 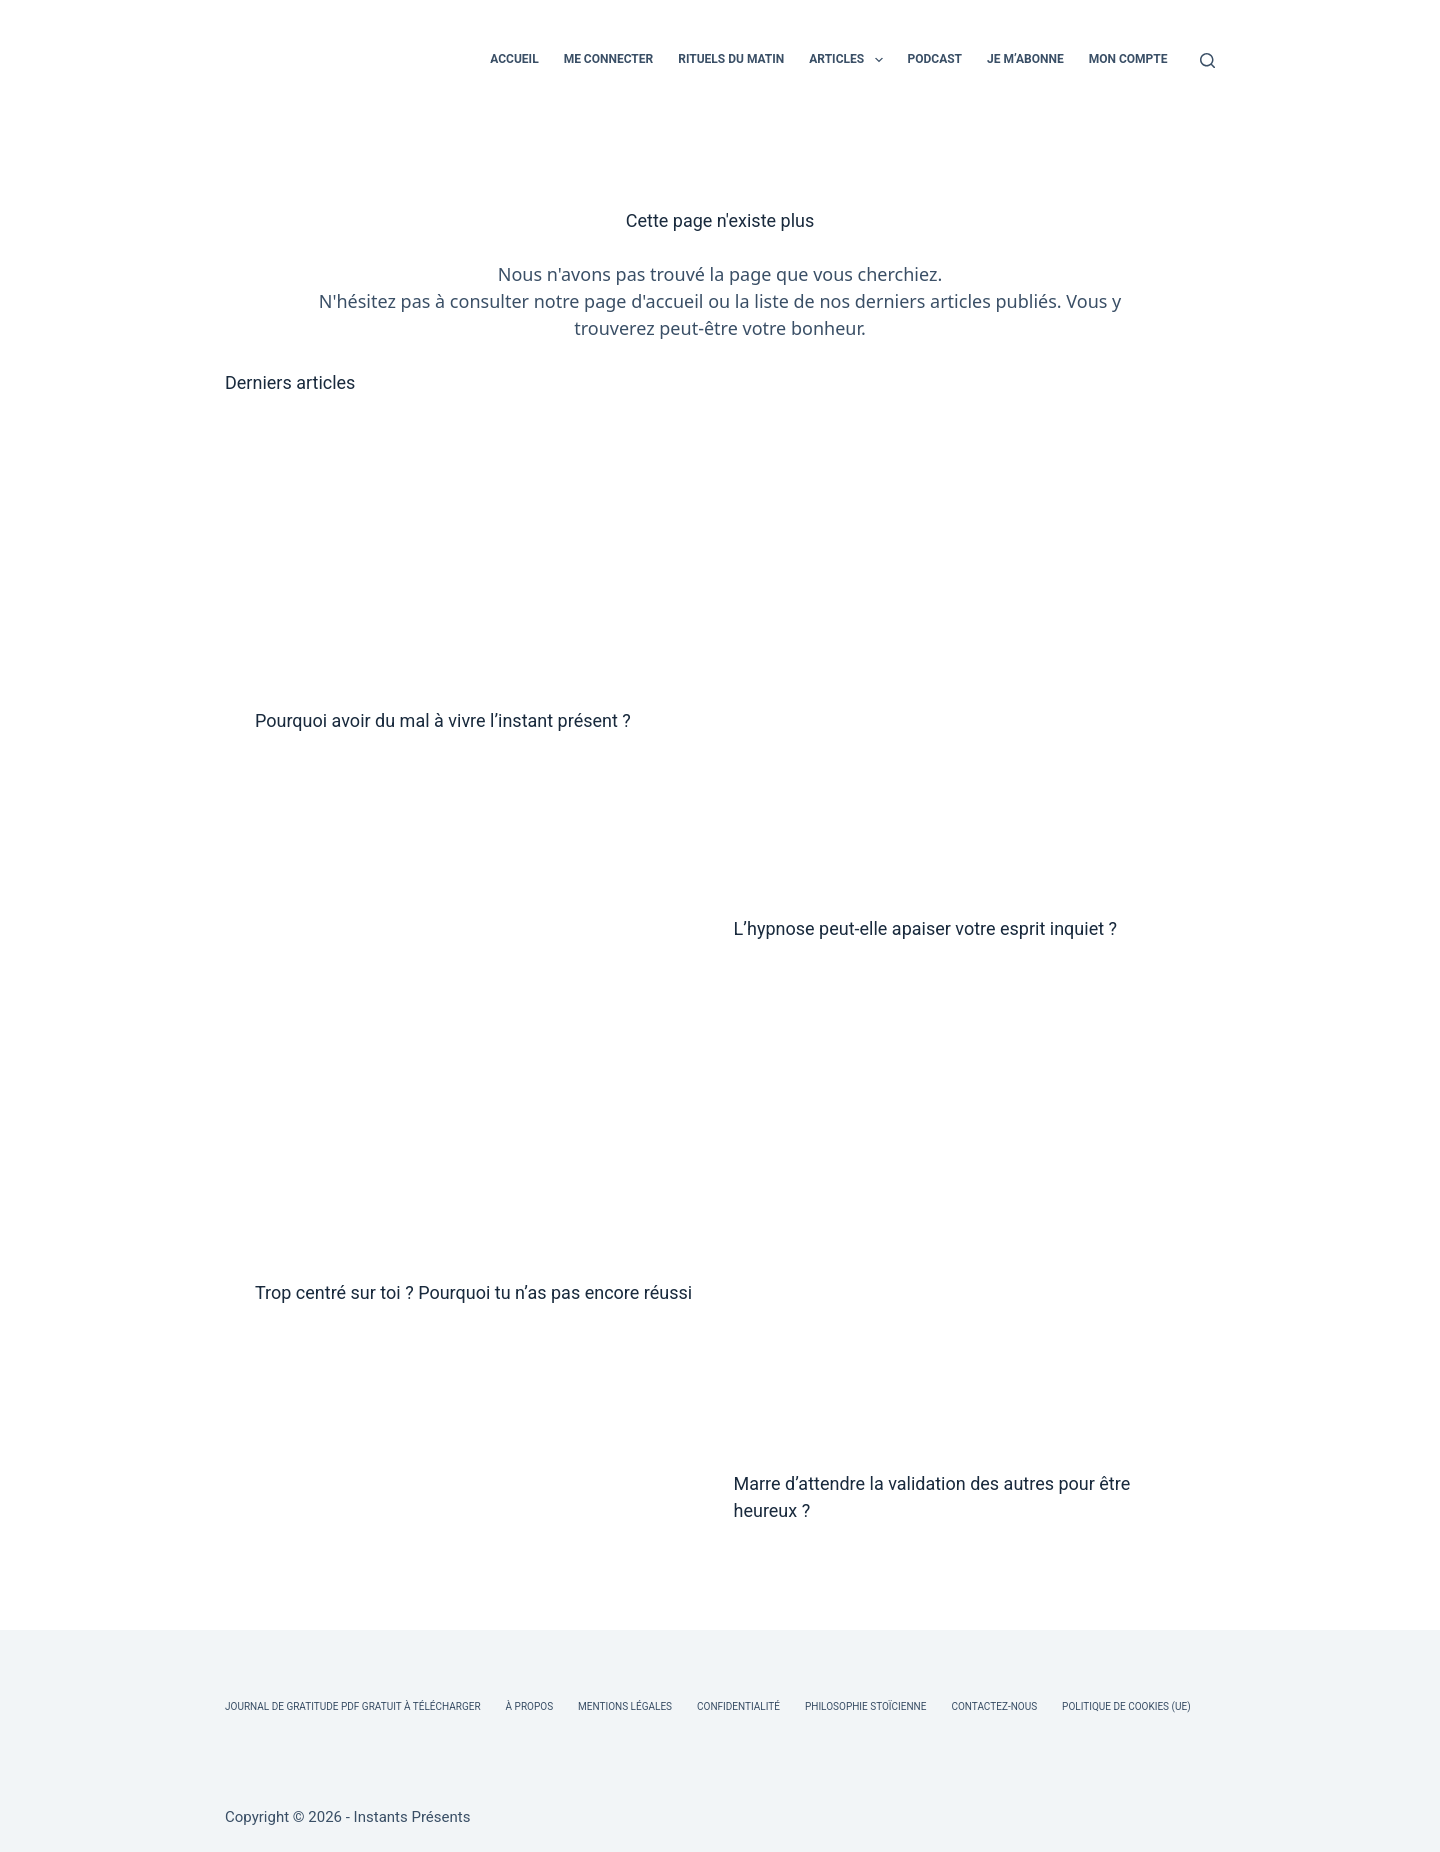 What do you see at coordinates (1207, 60) in the screenshot?
I see `[Rechercher]` at bounding box center [1207, 60].